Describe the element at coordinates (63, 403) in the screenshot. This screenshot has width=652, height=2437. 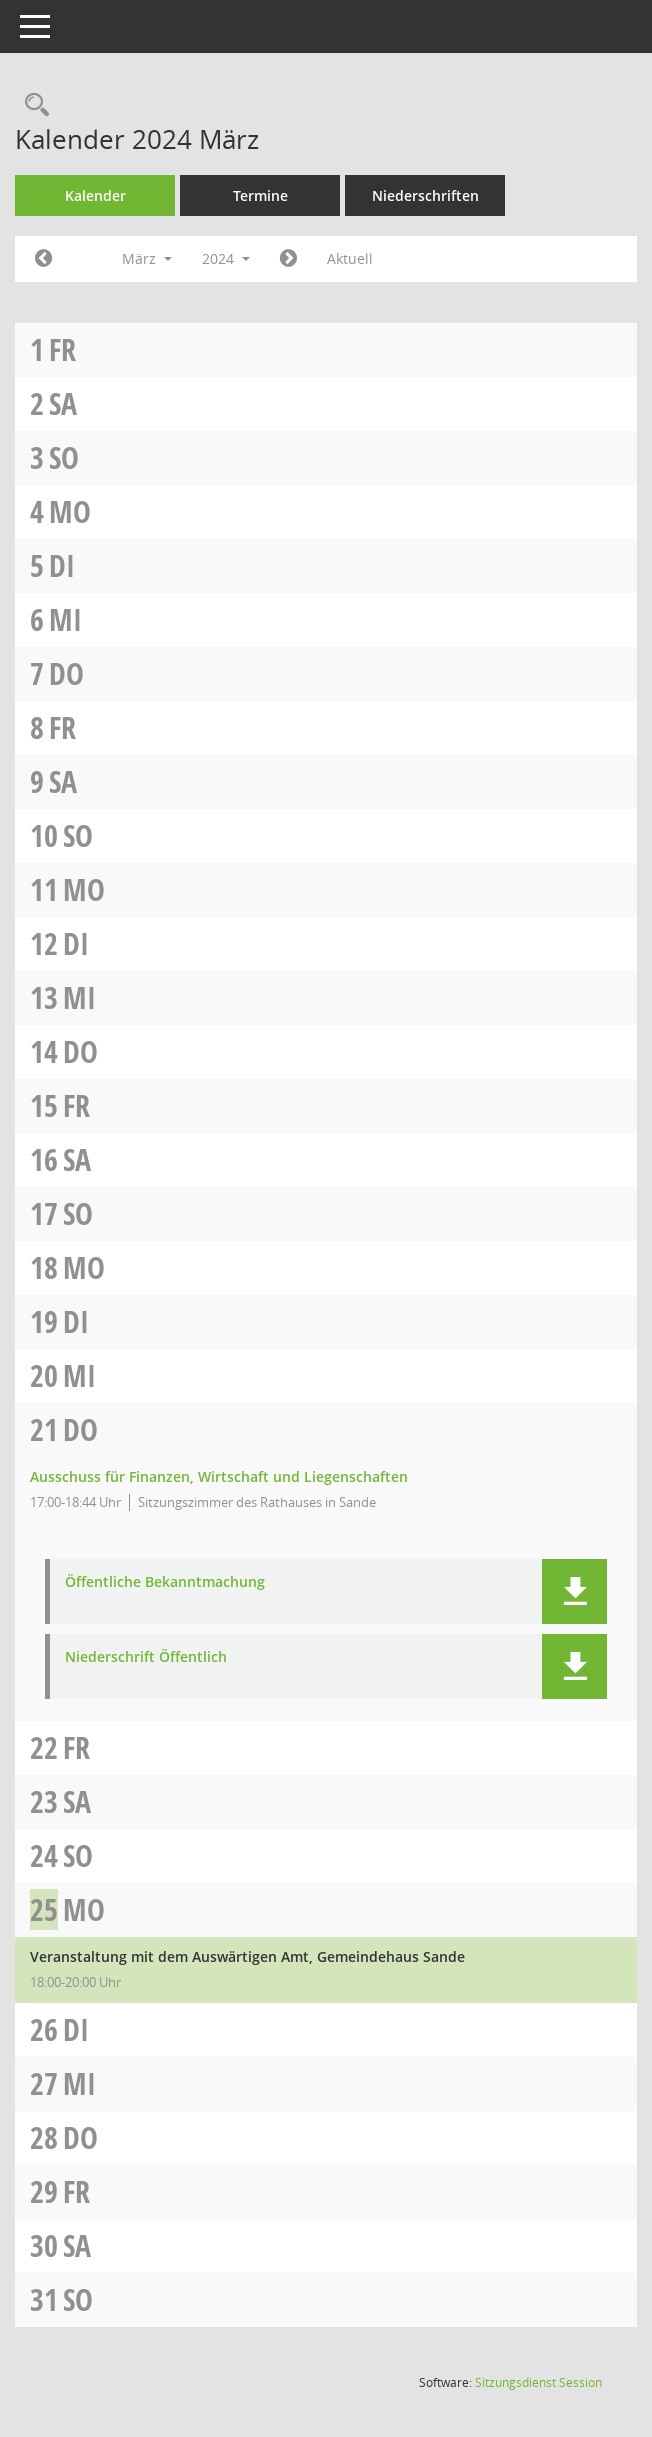
I see `Sa` at that location.